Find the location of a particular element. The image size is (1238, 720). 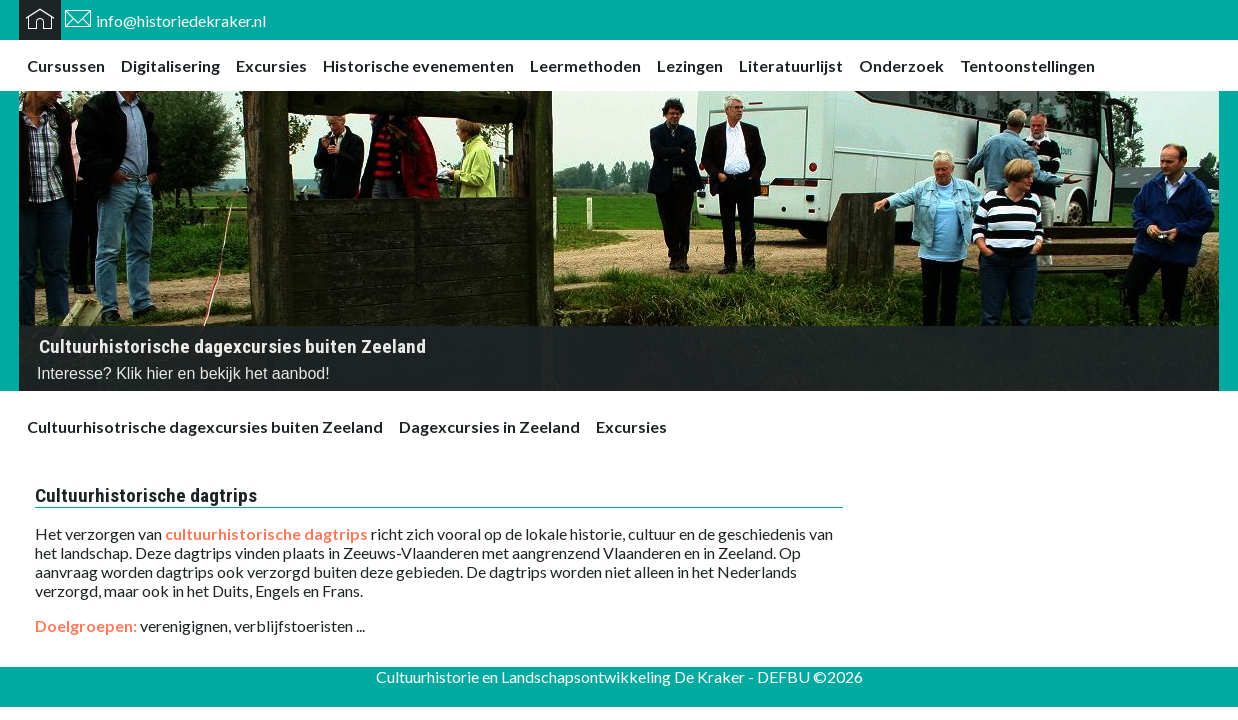

Tentoonstellingen is located at coordinates (1027, 65).